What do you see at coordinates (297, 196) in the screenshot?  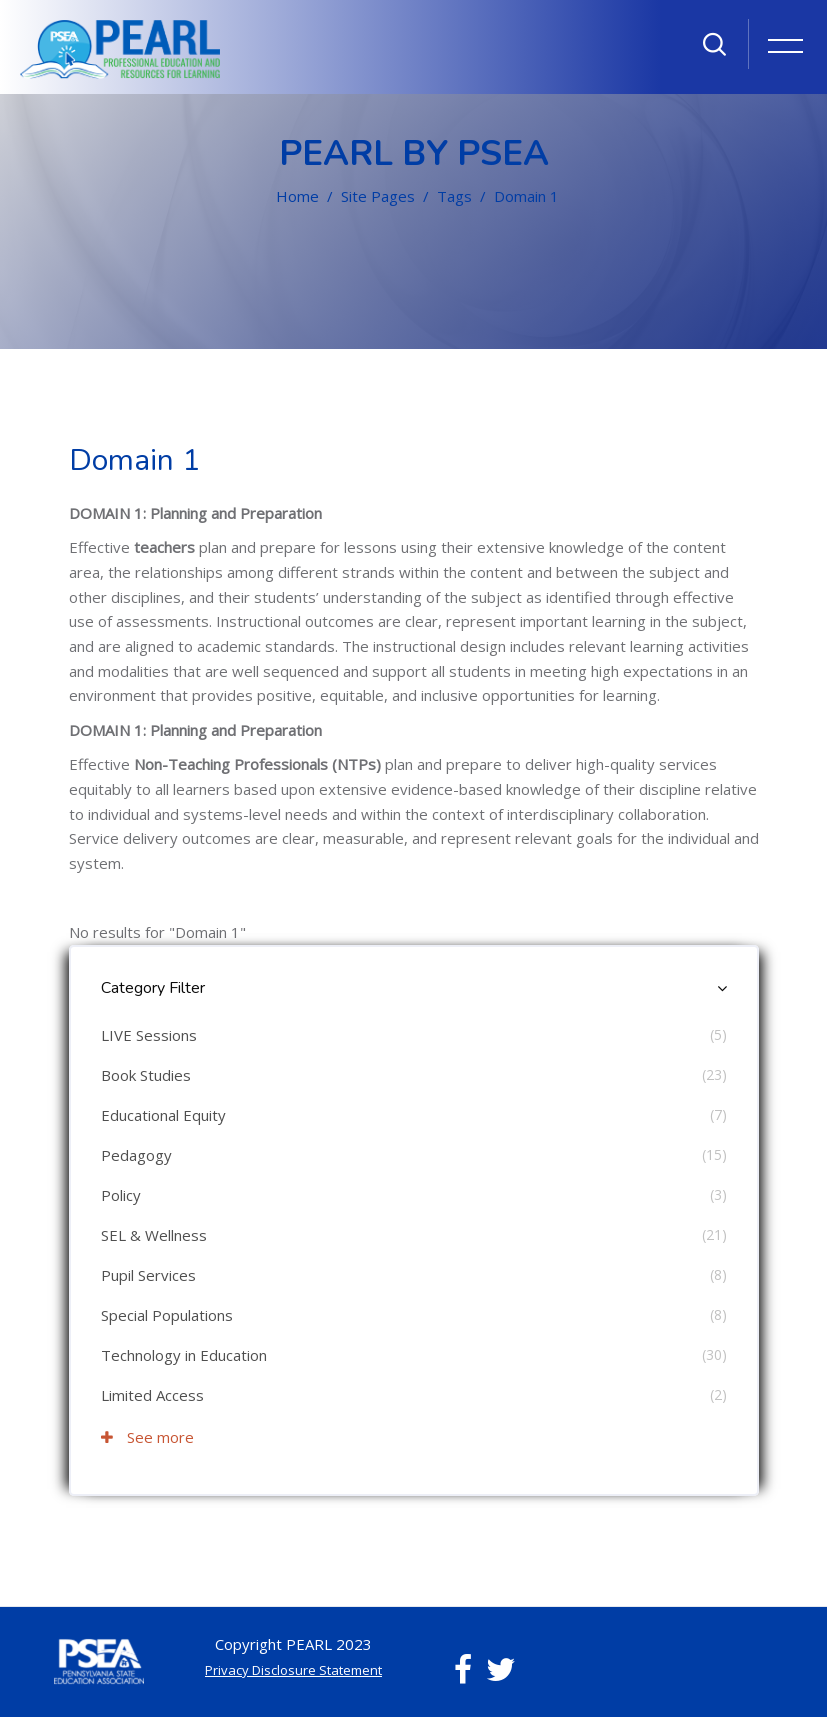 I see `Home` at bounding box center [297, 196].